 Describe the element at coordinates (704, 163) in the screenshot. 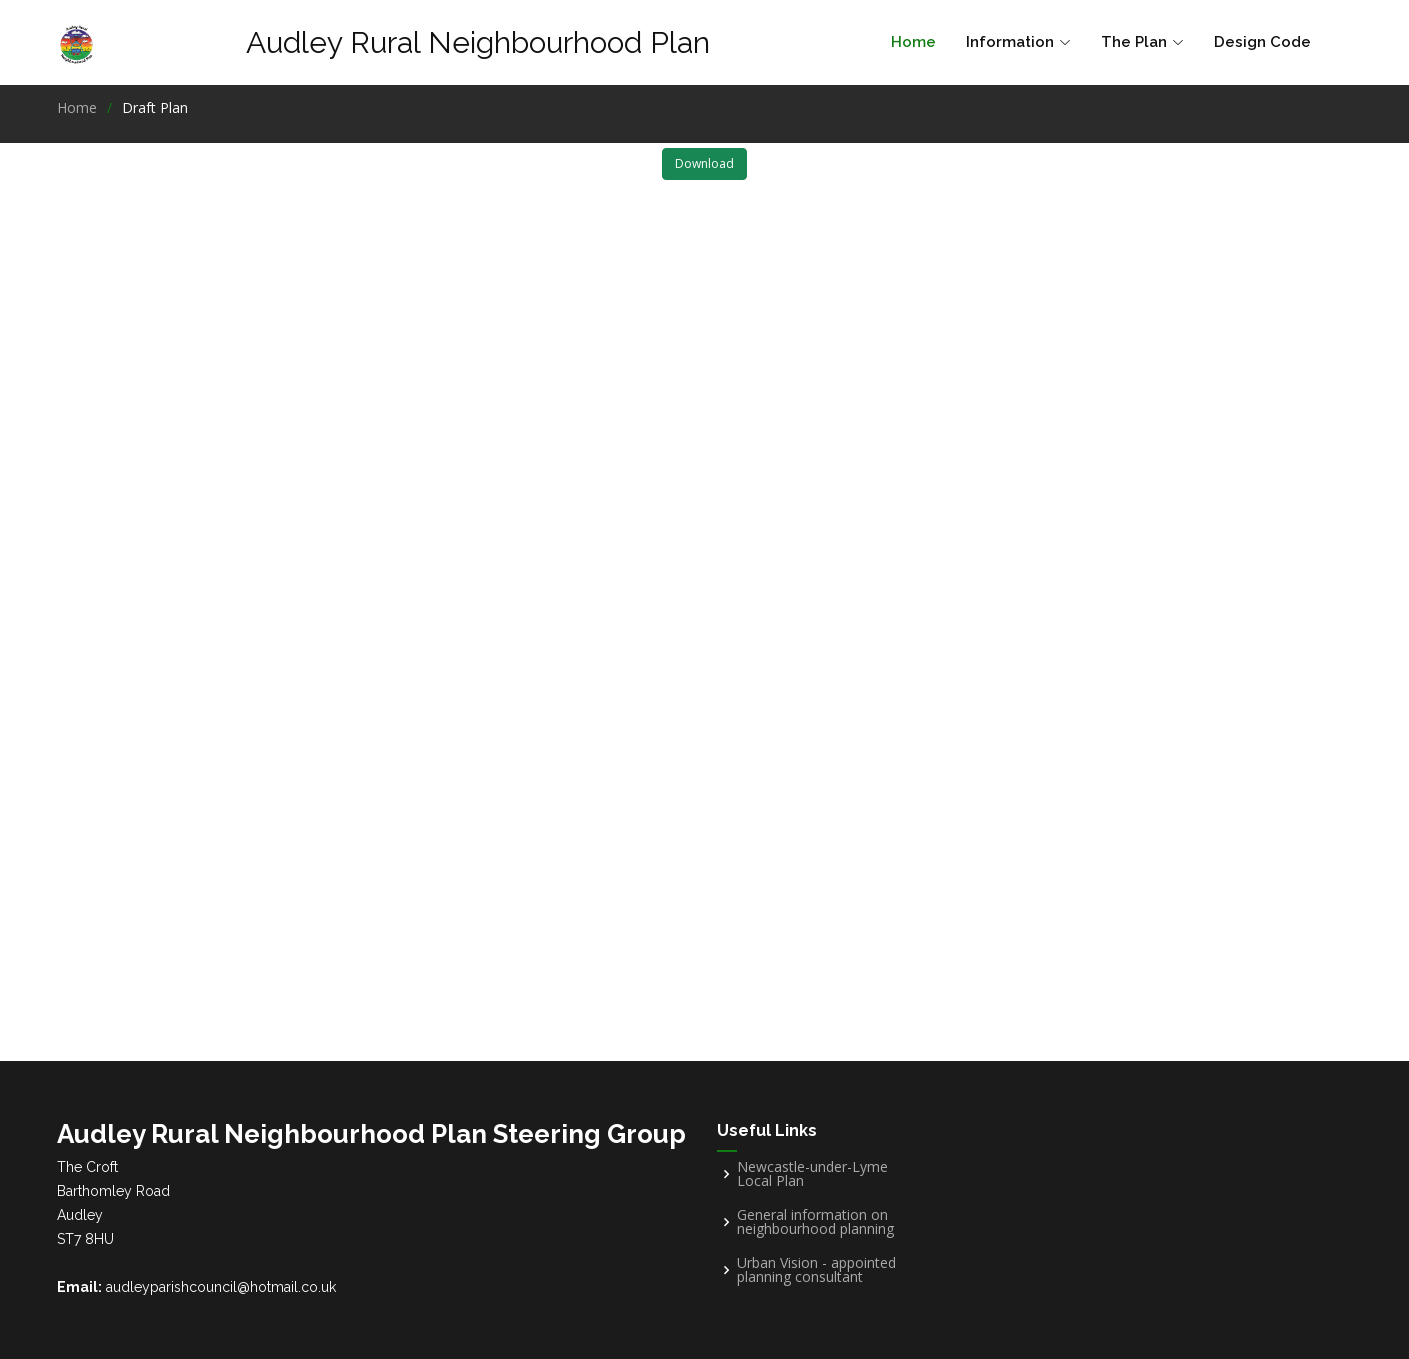

I see `Download` at that location.